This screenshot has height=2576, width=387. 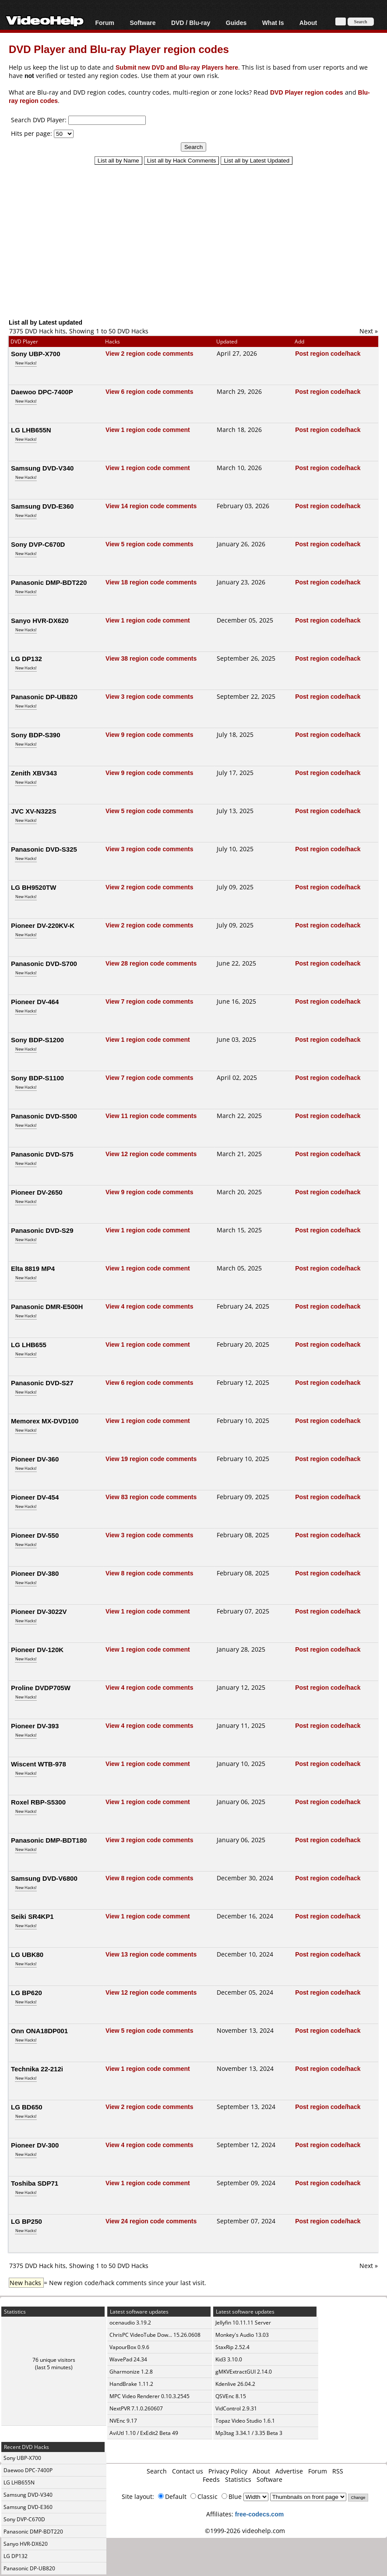 I want to click on Panasonic DMP-BDT180, so click(x=49, y=1840).